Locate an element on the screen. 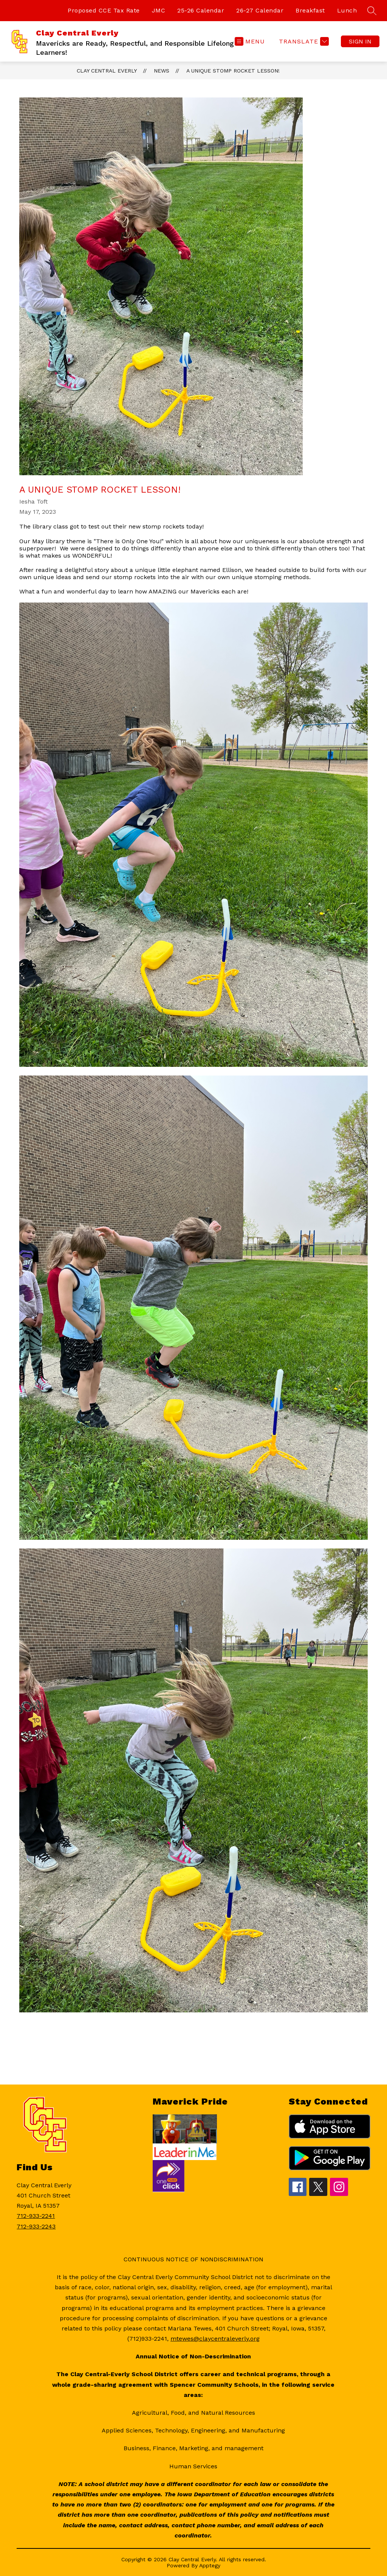 The height and width of the screenshot is (2576, 387). 25-26 Calendar is located at coordinates (200, 10).